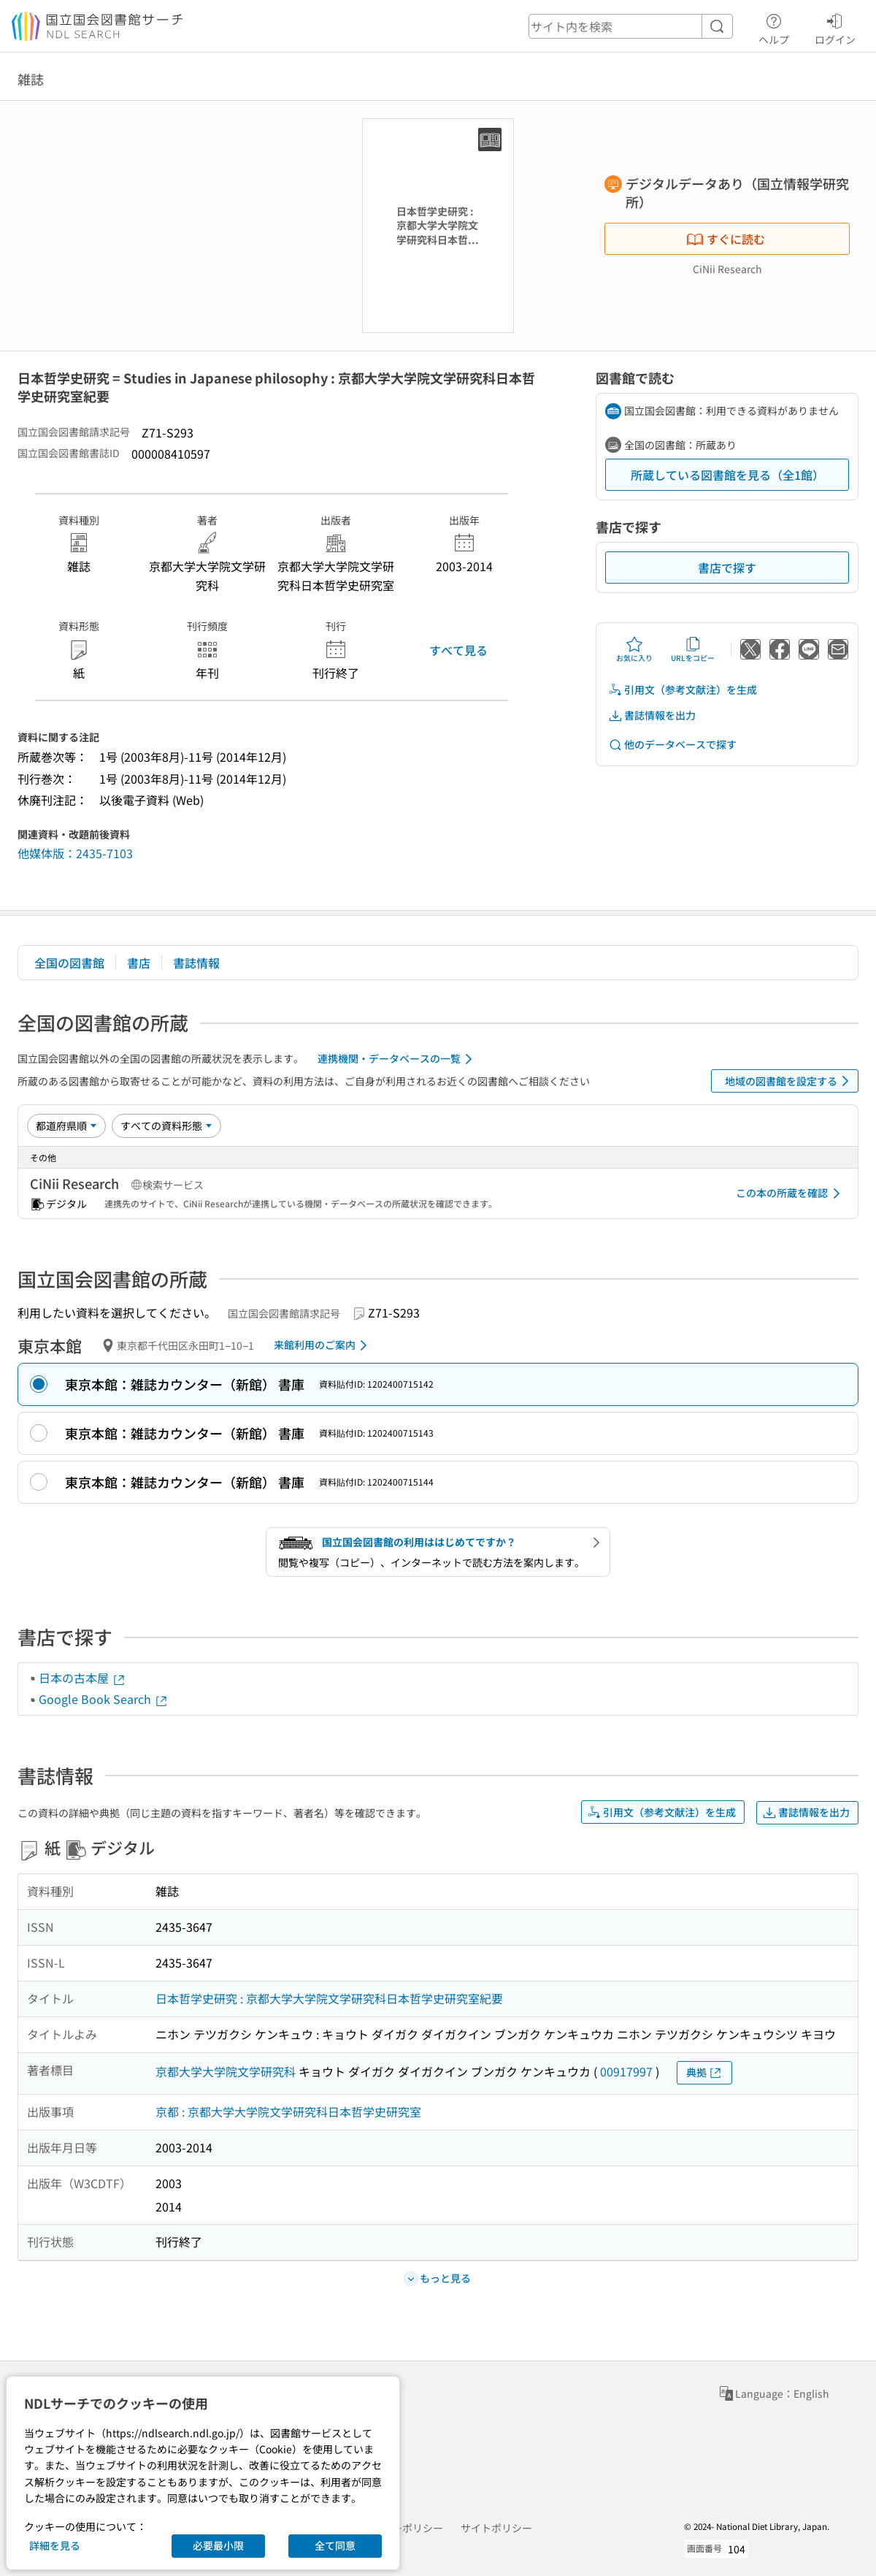  Describe the element at coordinates (196, 962) in the screenshot. I see `書誌情報` at that location.